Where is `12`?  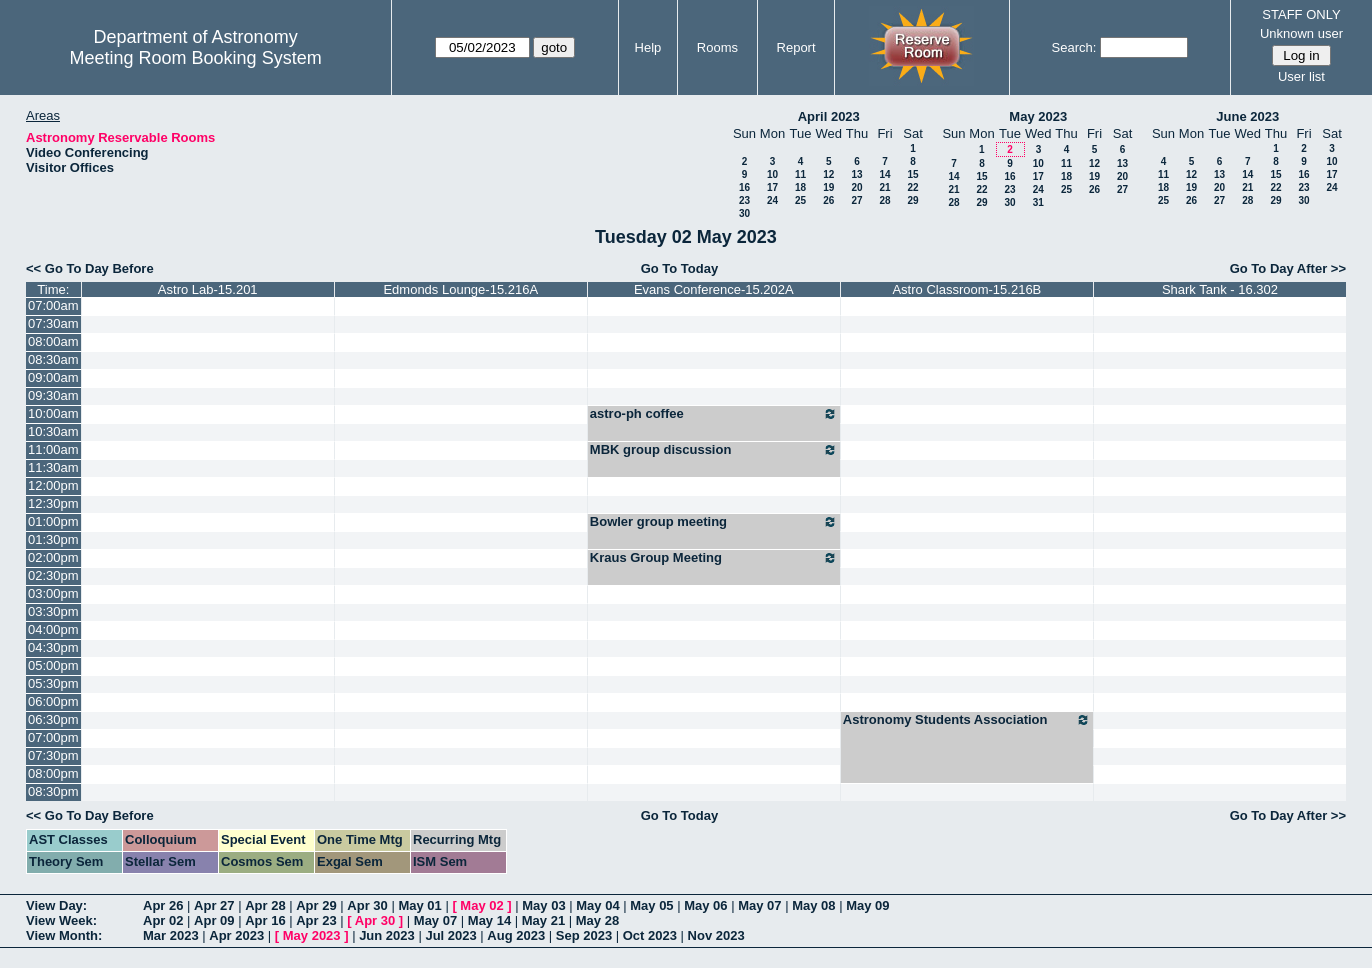
12 is located at coordinates (828, 174).